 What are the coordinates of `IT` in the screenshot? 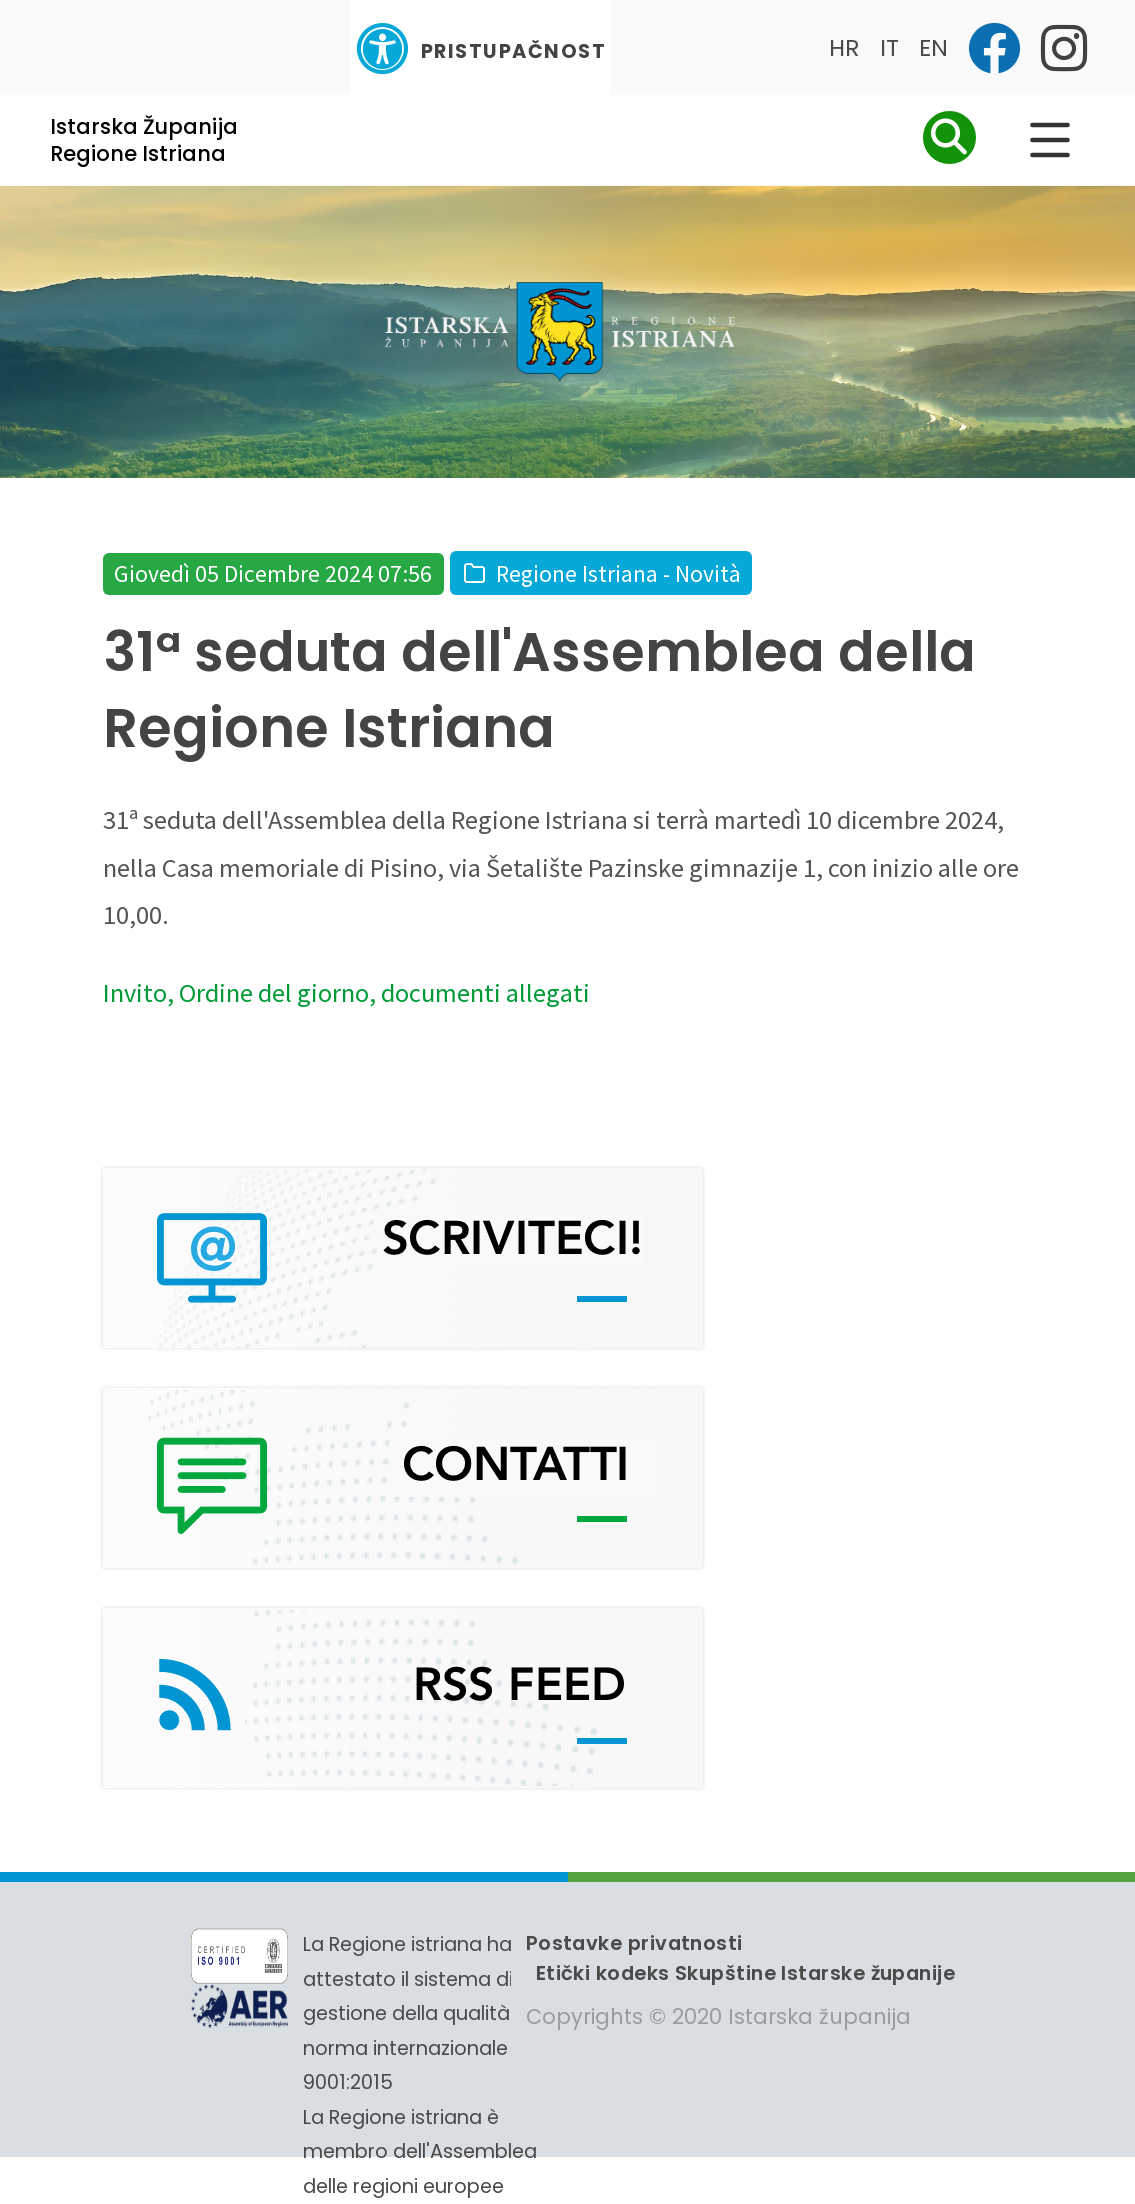 It's located at (889, 47).